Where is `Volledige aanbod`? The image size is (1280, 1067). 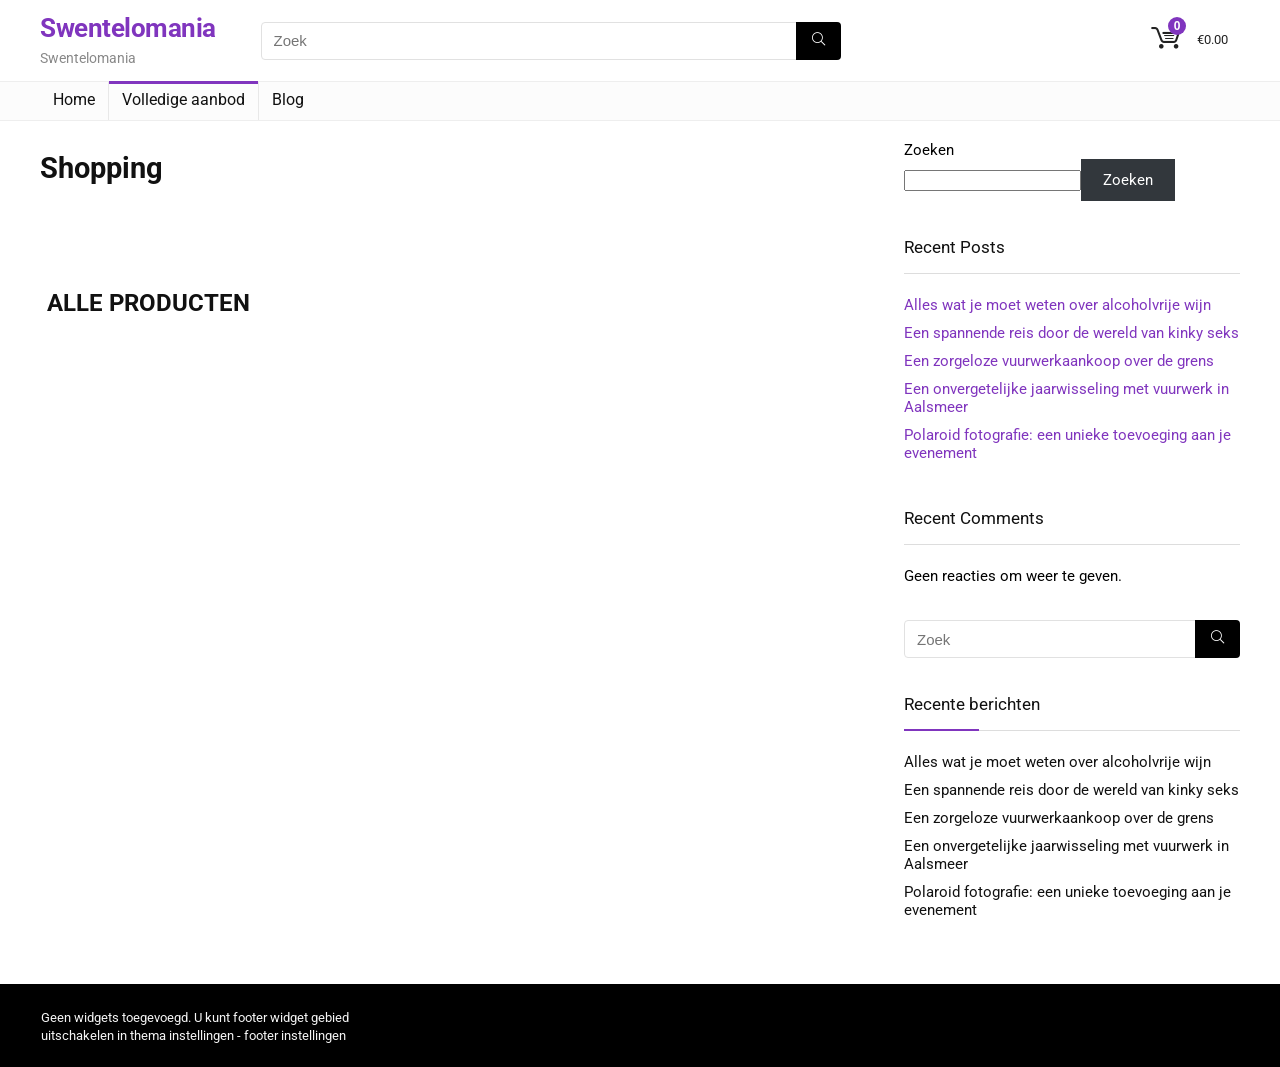 Volledige aanbod is located at coordinates (183, 99).